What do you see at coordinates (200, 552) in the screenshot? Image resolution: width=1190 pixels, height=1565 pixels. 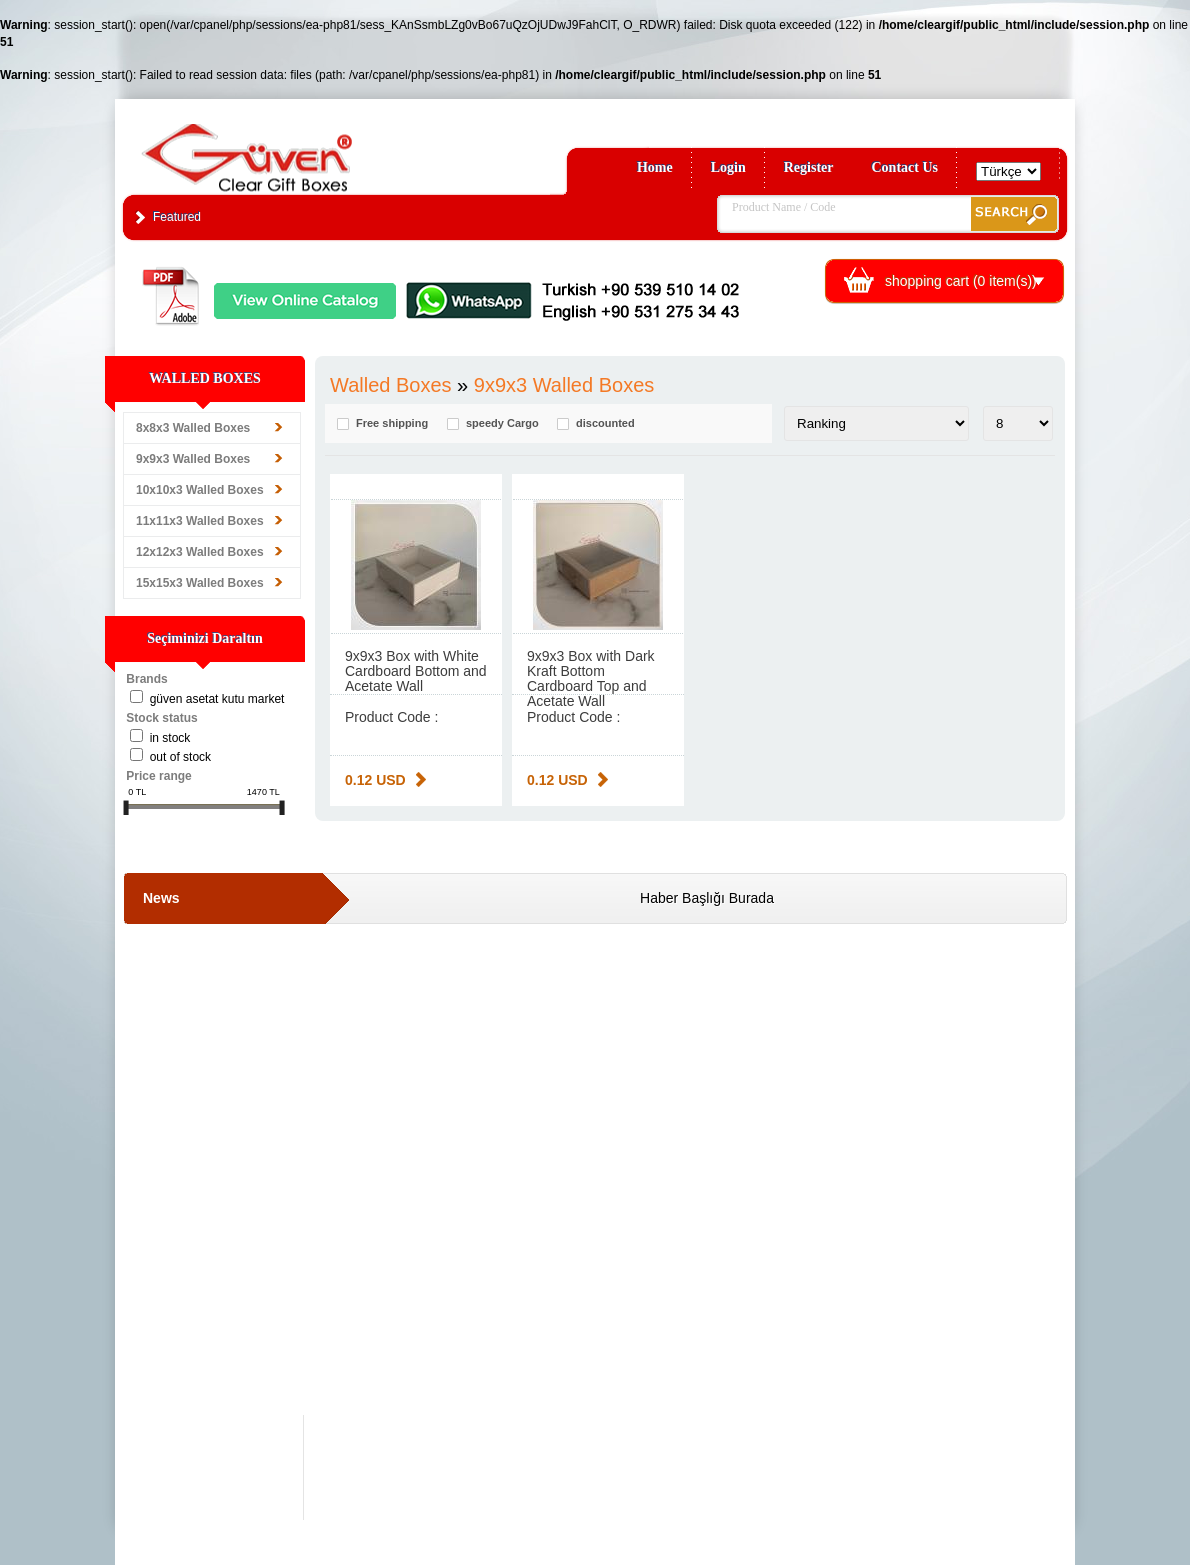 I see `12x12x3 Walled Boxes` at bounding box center [200, 552].